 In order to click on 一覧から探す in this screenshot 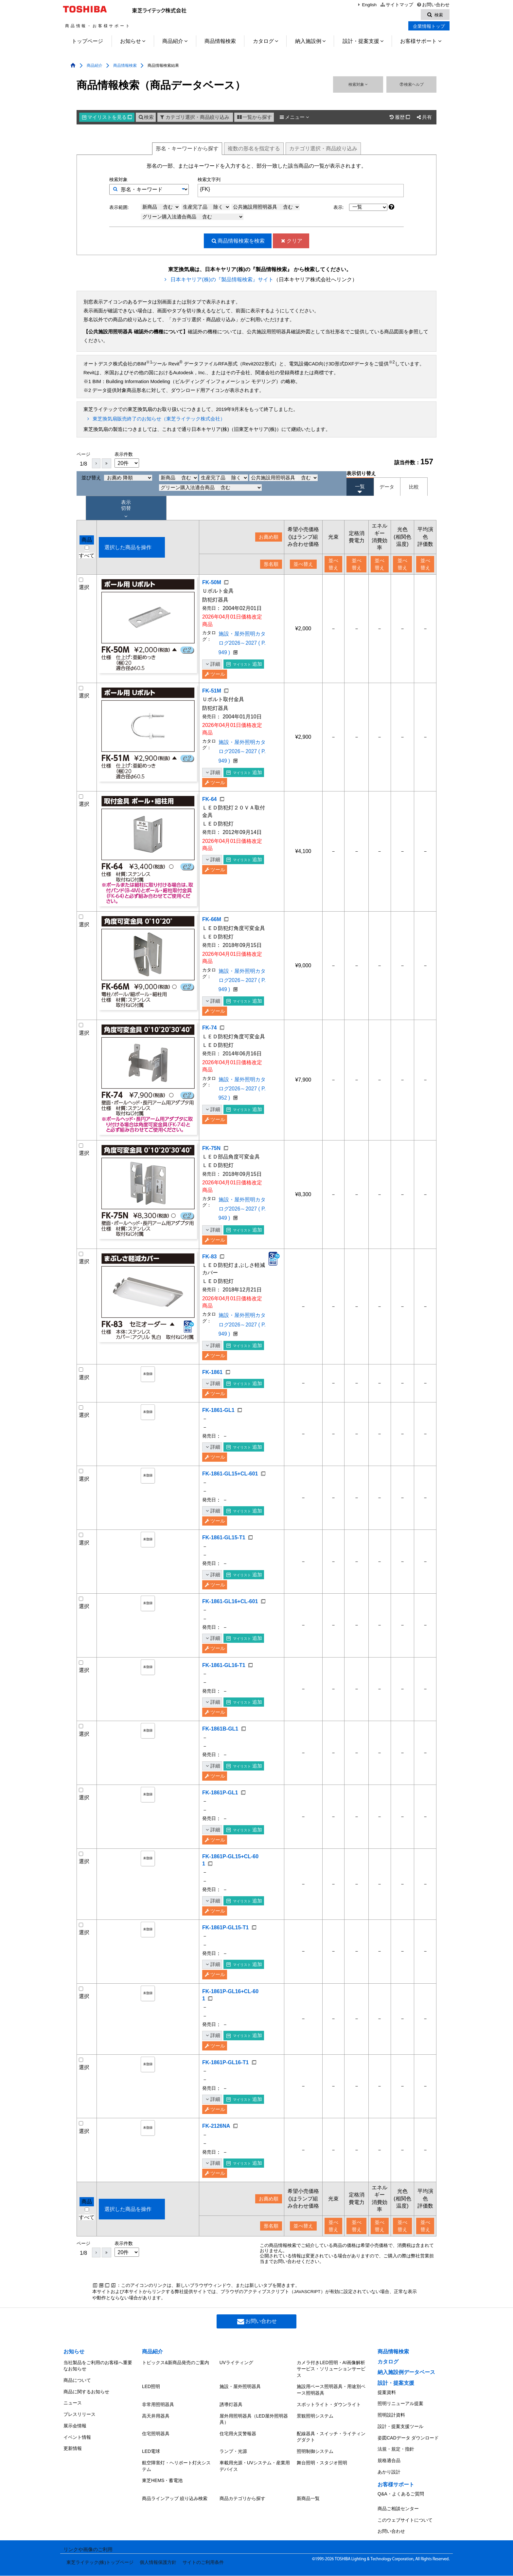, I will do `click(254, 118)`.